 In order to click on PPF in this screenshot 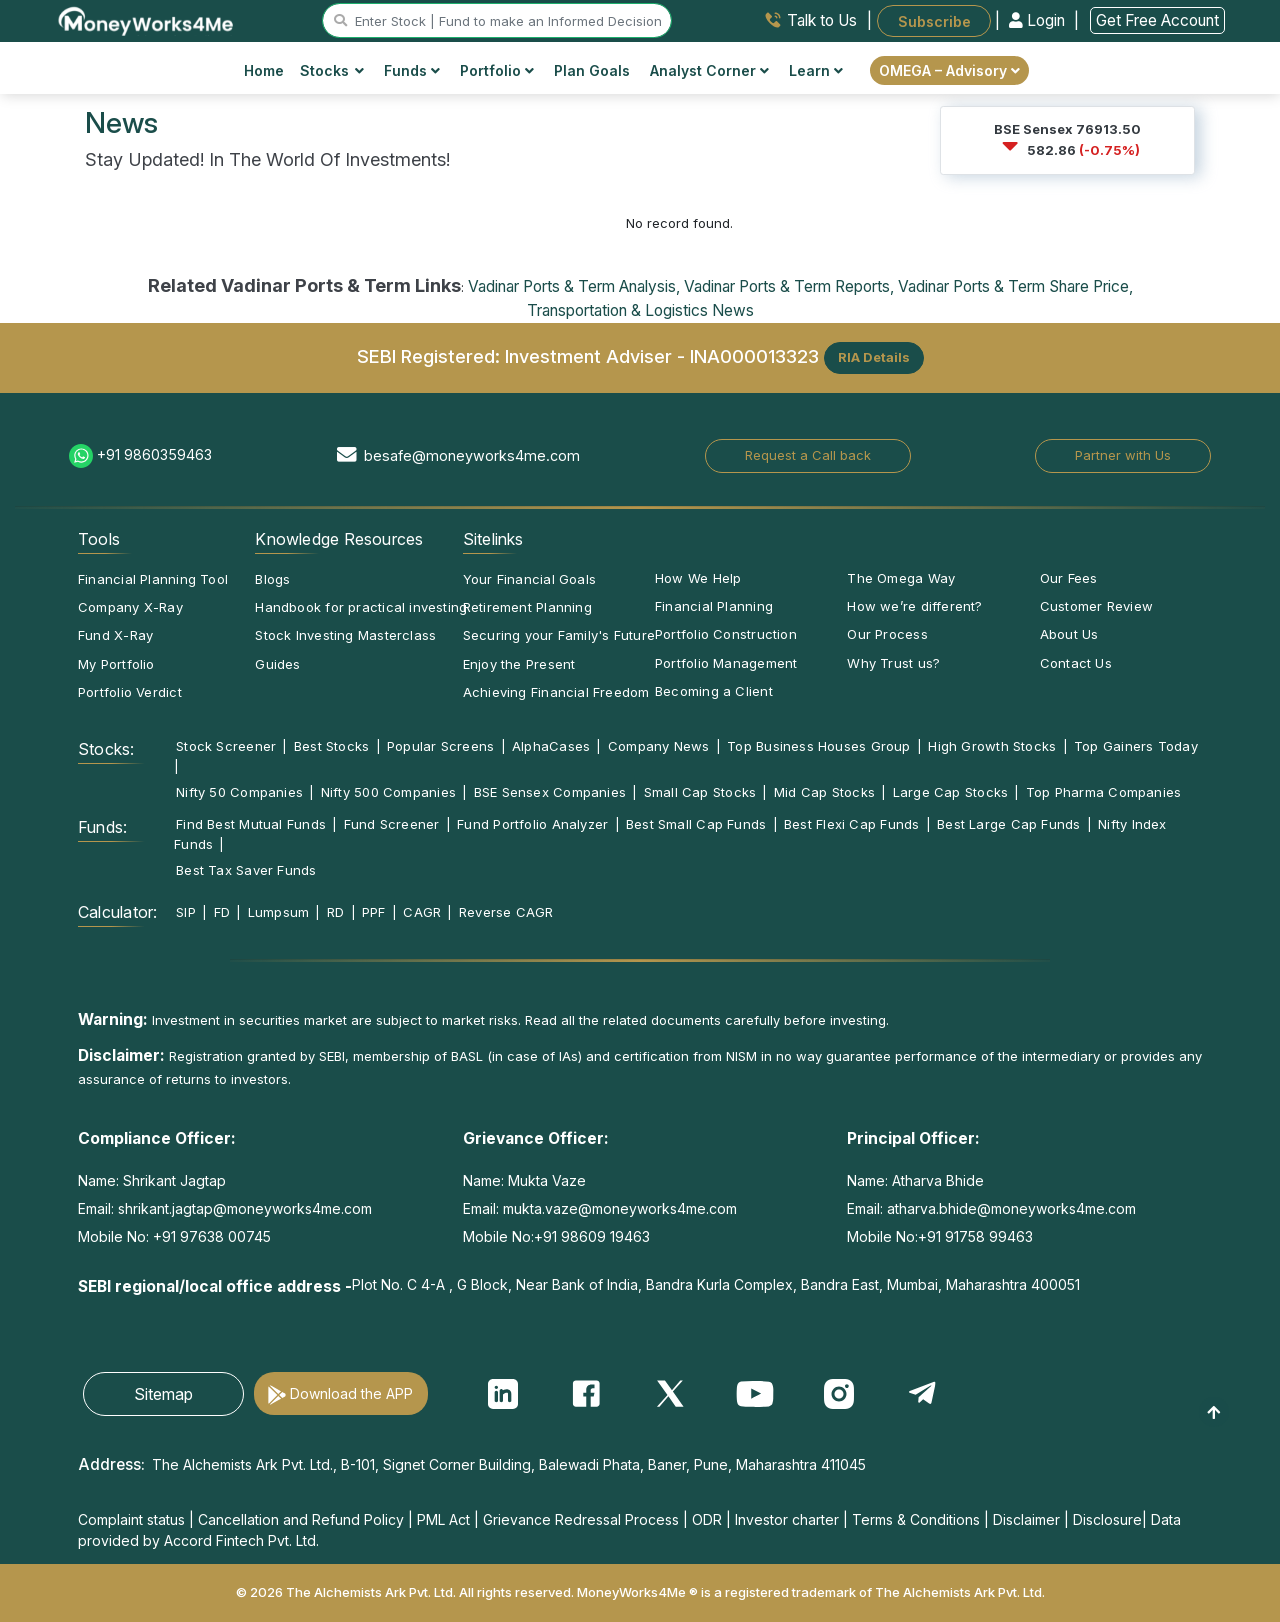, I will do `click(374, 912)`.